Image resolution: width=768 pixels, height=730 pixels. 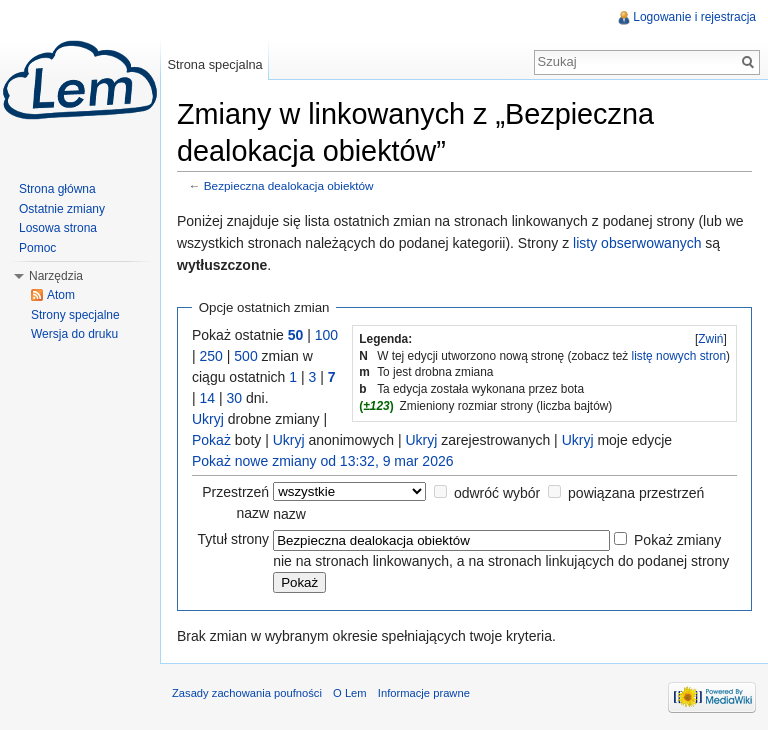 I want to click on Pomoc, so click(x=37, y=248).